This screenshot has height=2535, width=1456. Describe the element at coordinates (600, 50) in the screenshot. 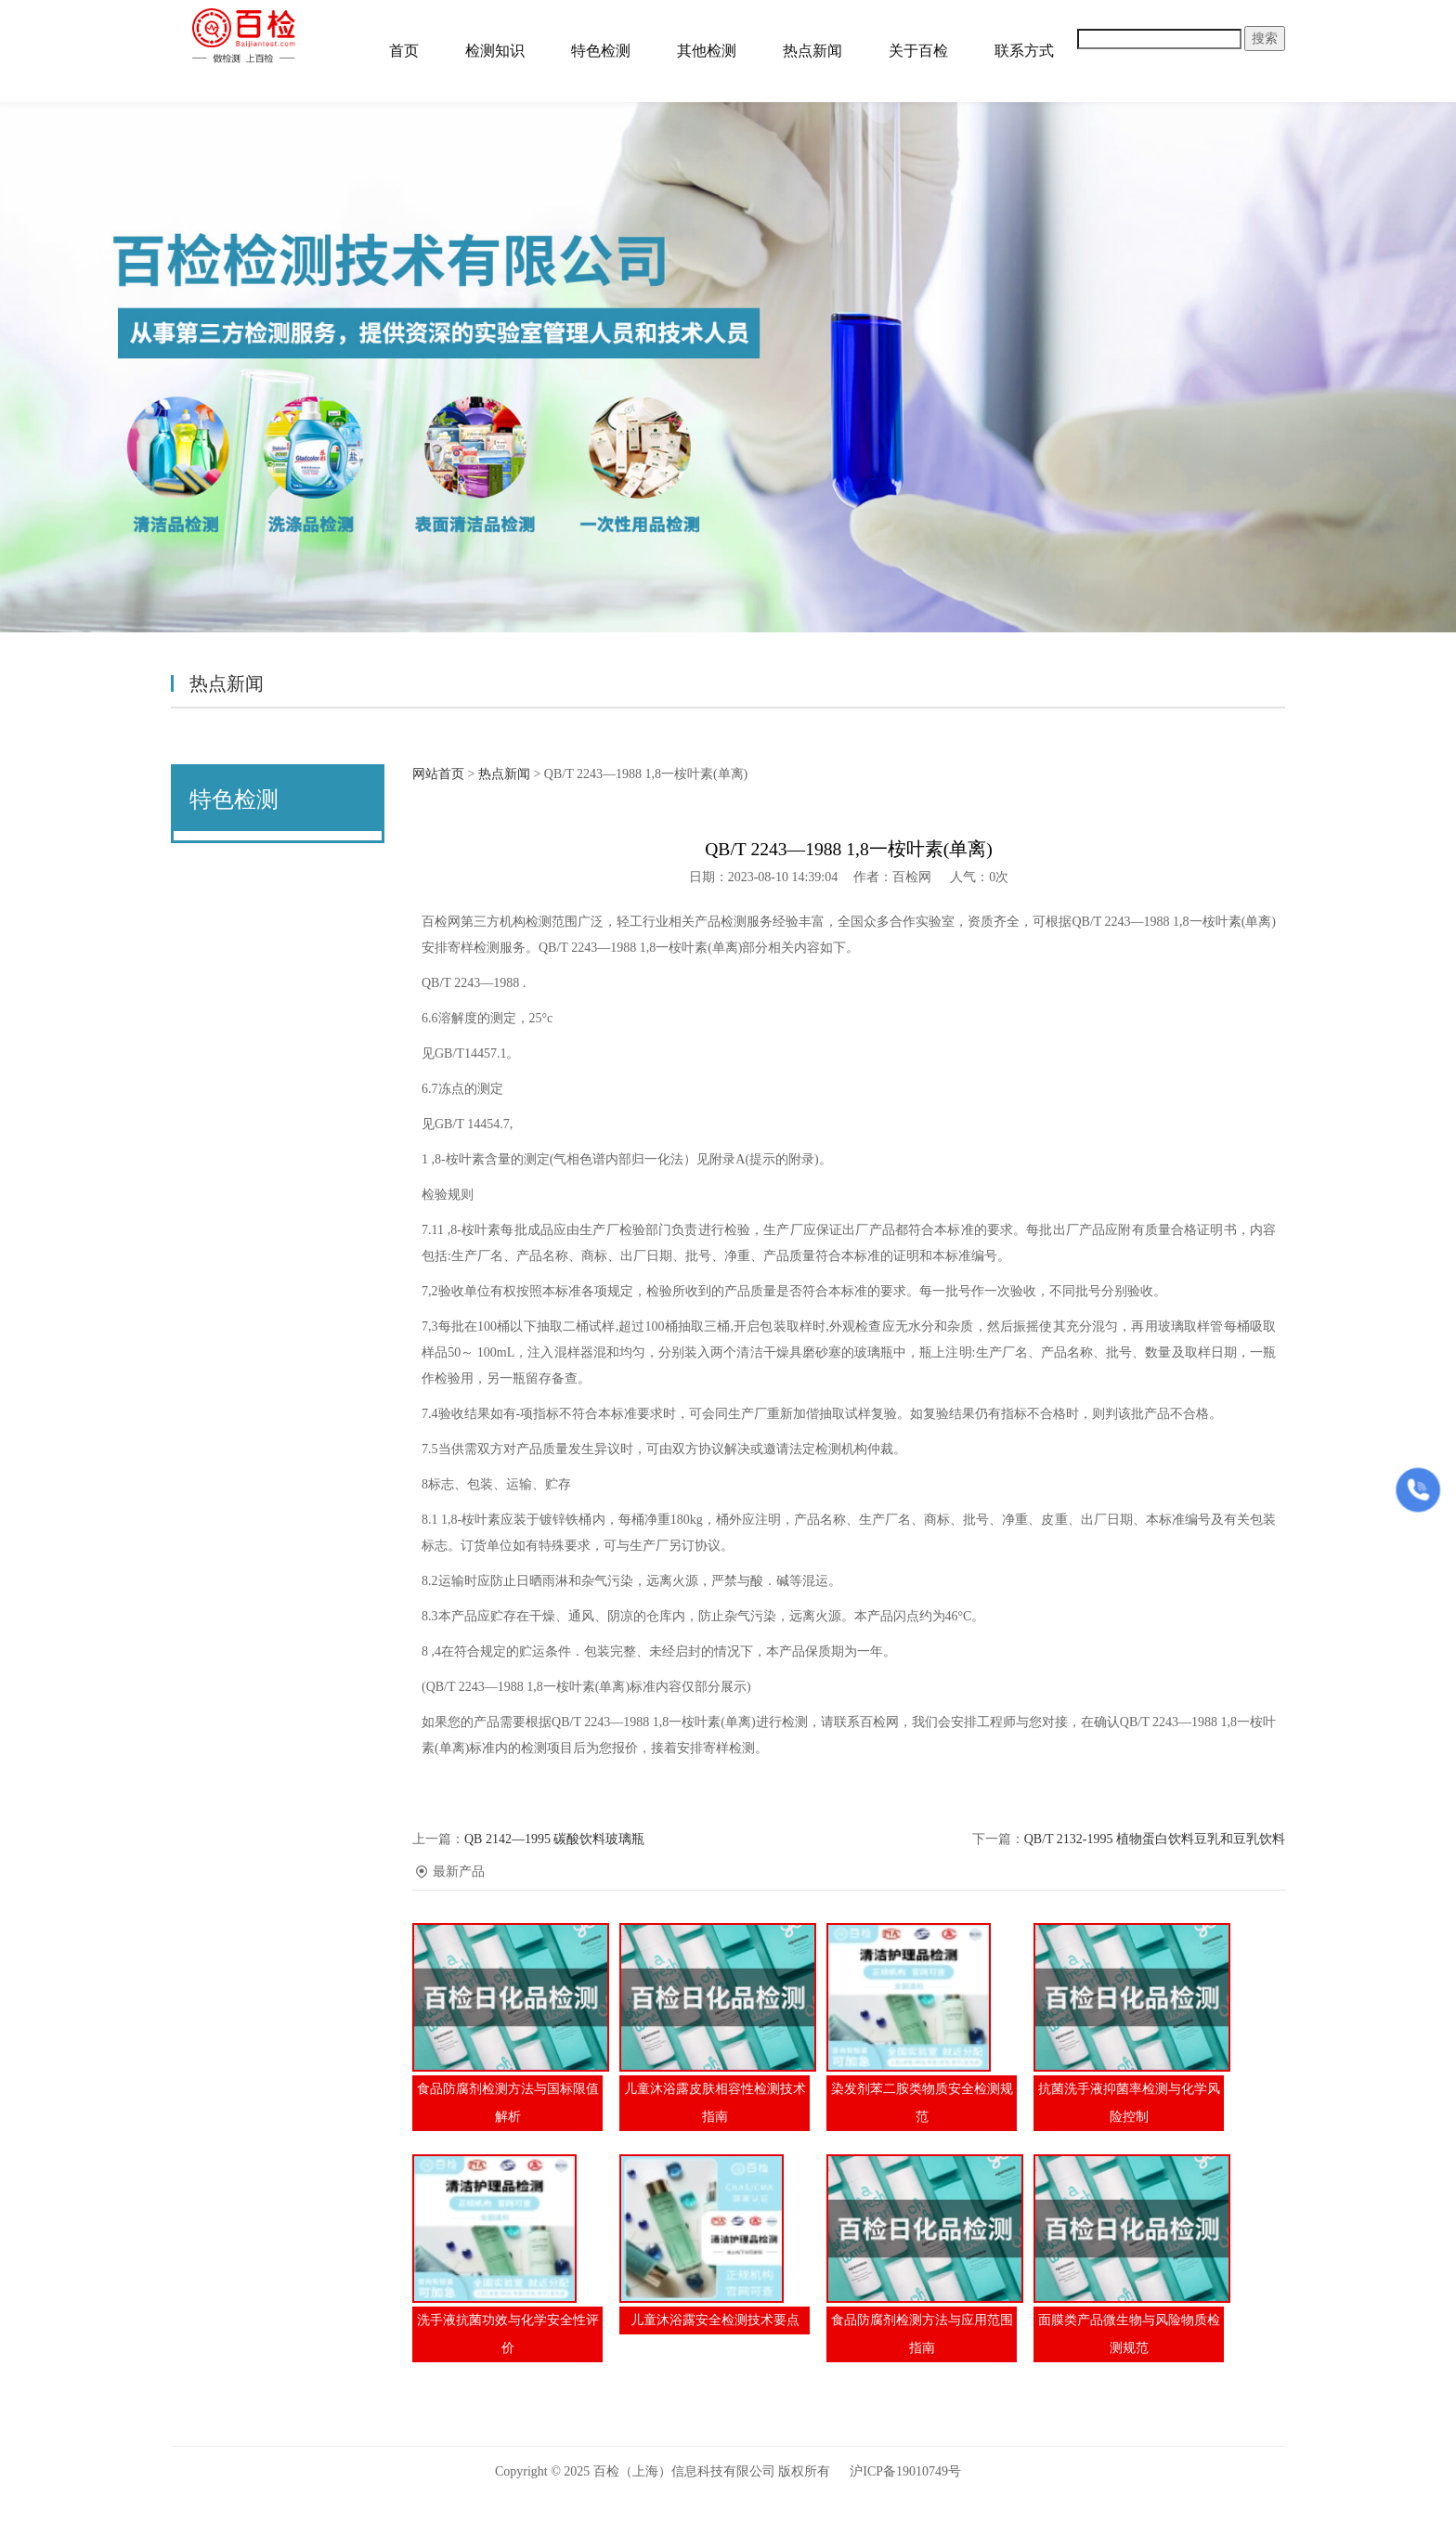

I see `特色检测` at that location.